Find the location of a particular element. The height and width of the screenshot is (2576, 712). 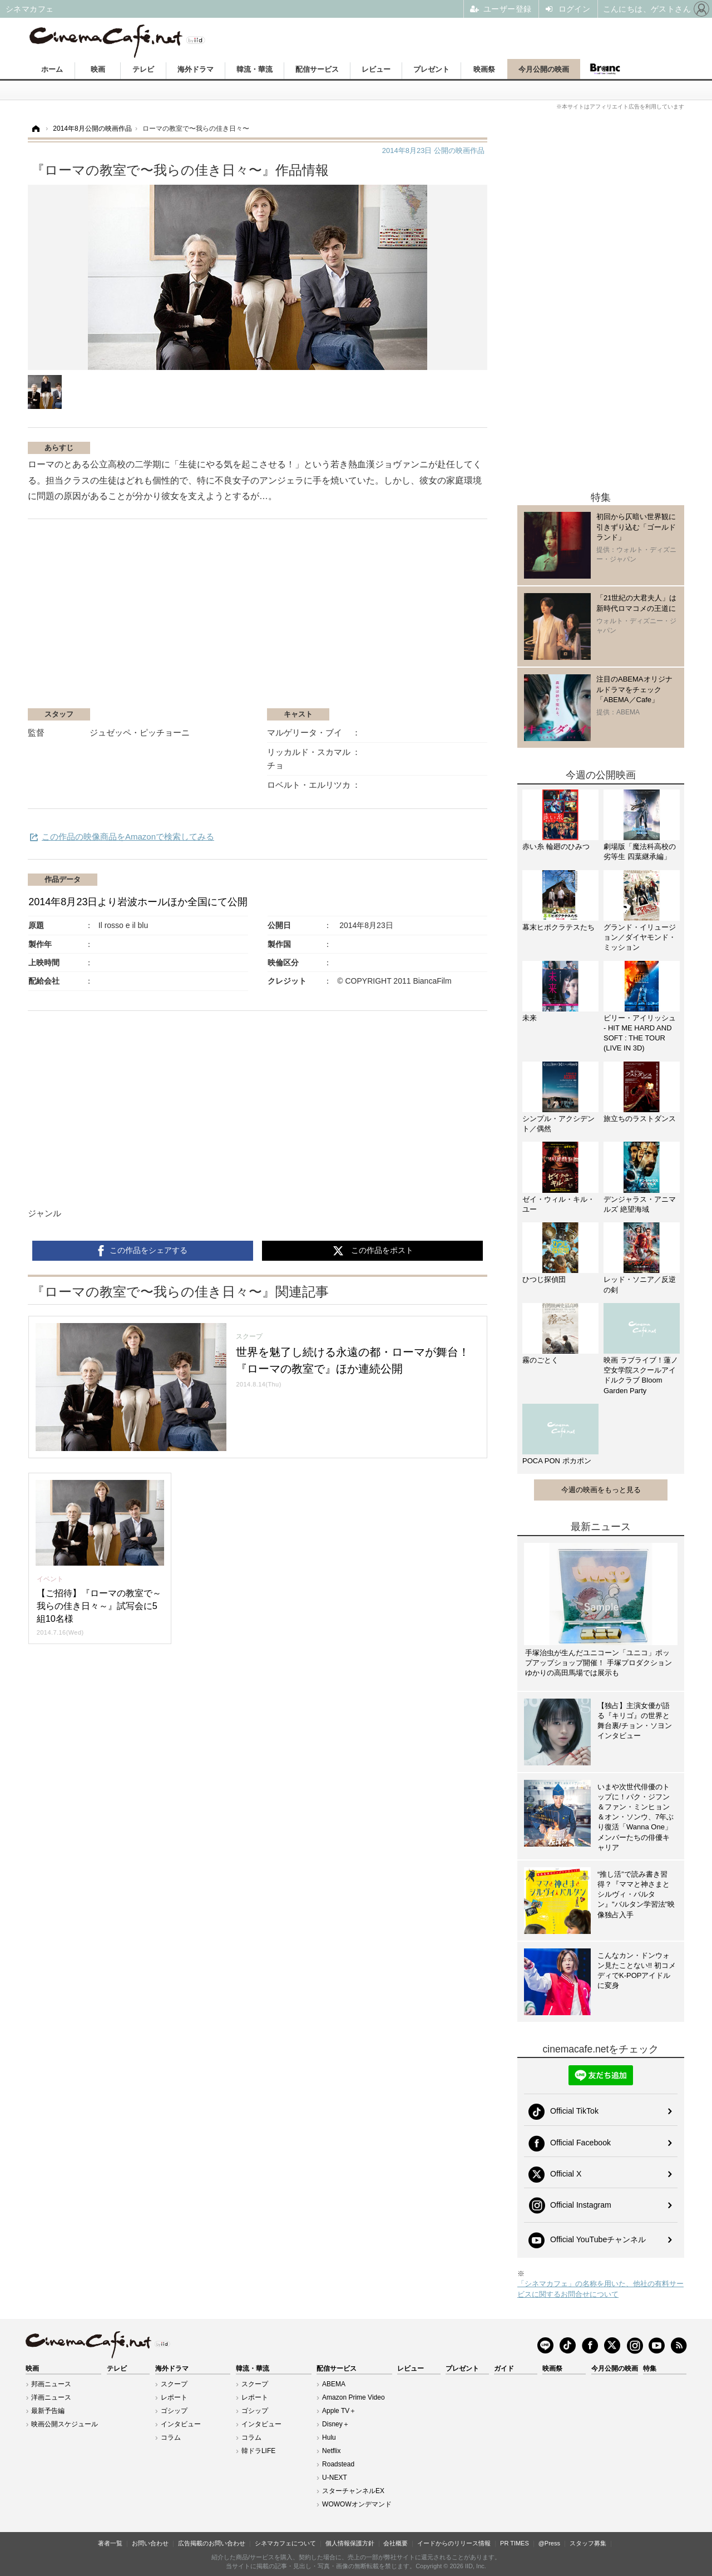

ガイド is located at coordinates (504, 2368).